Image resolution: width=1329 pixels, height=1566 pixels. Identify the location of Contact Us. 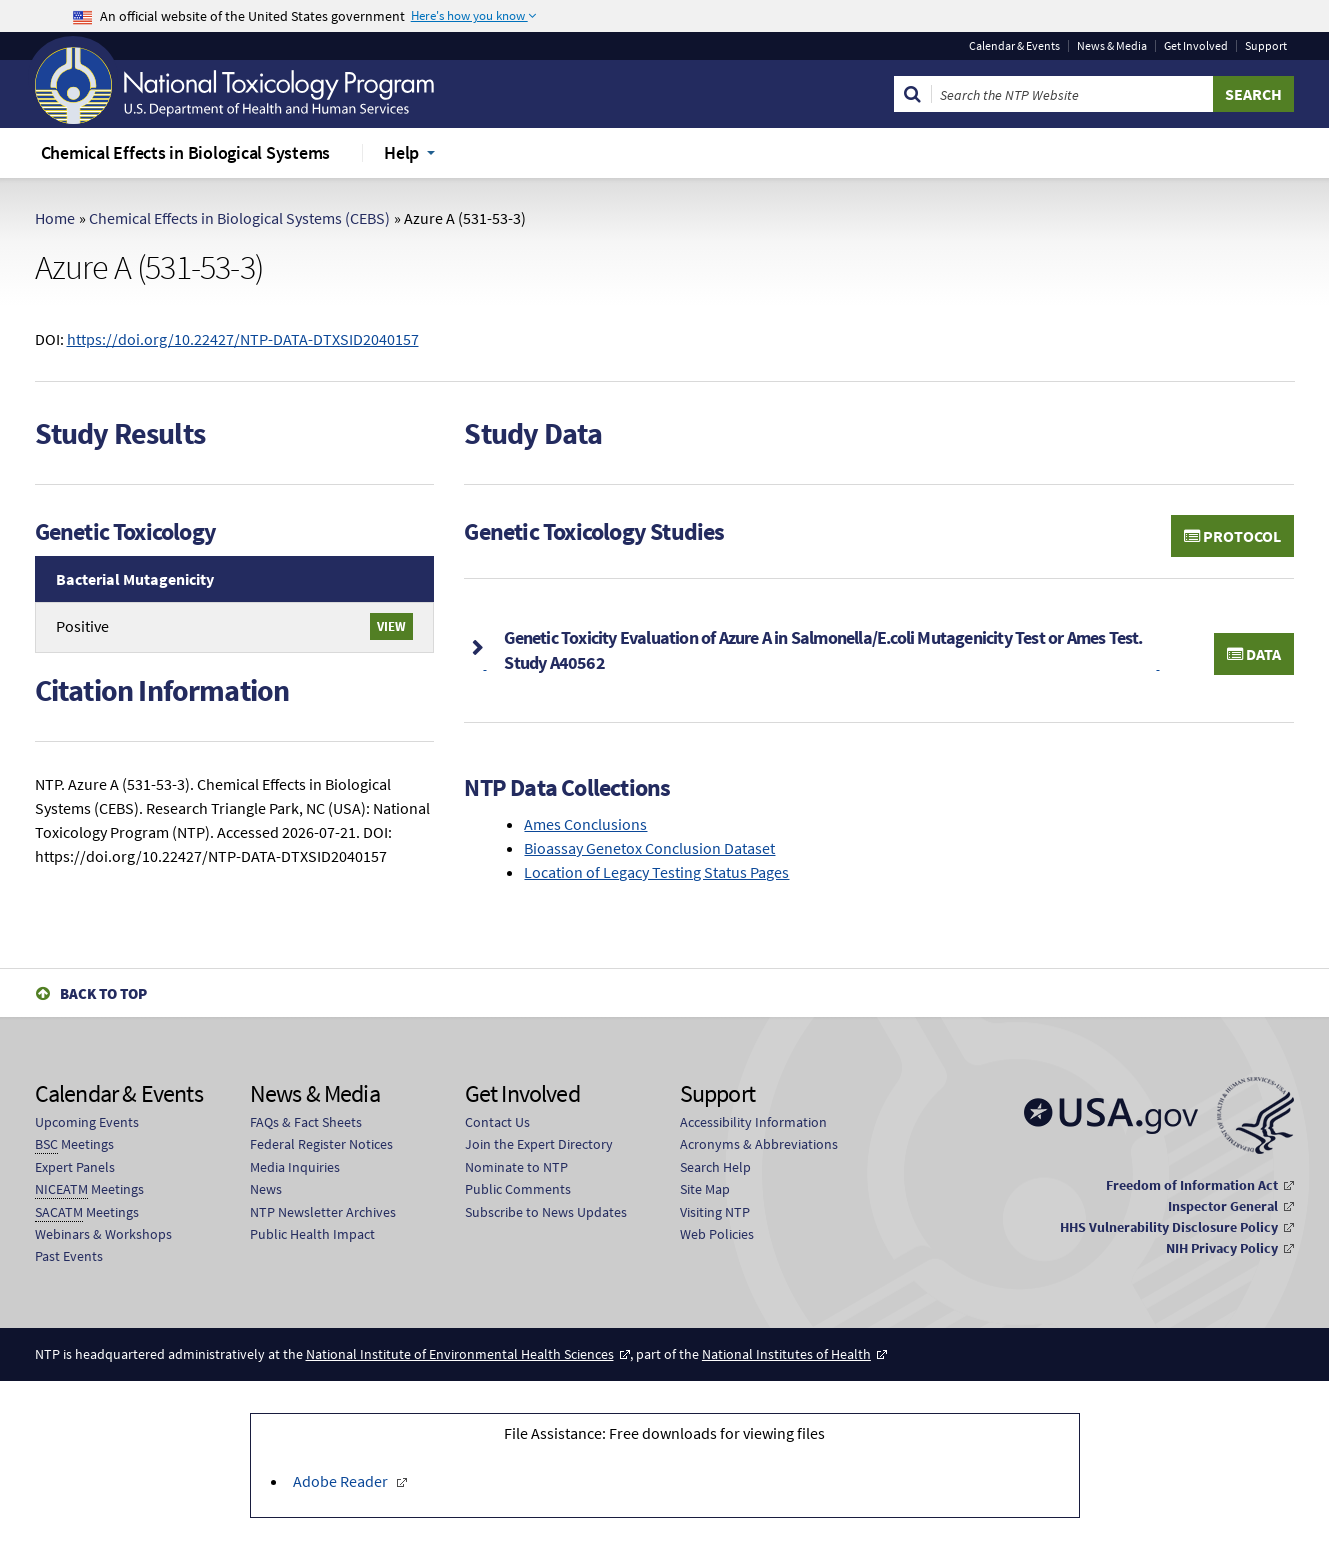
(497, 1122).